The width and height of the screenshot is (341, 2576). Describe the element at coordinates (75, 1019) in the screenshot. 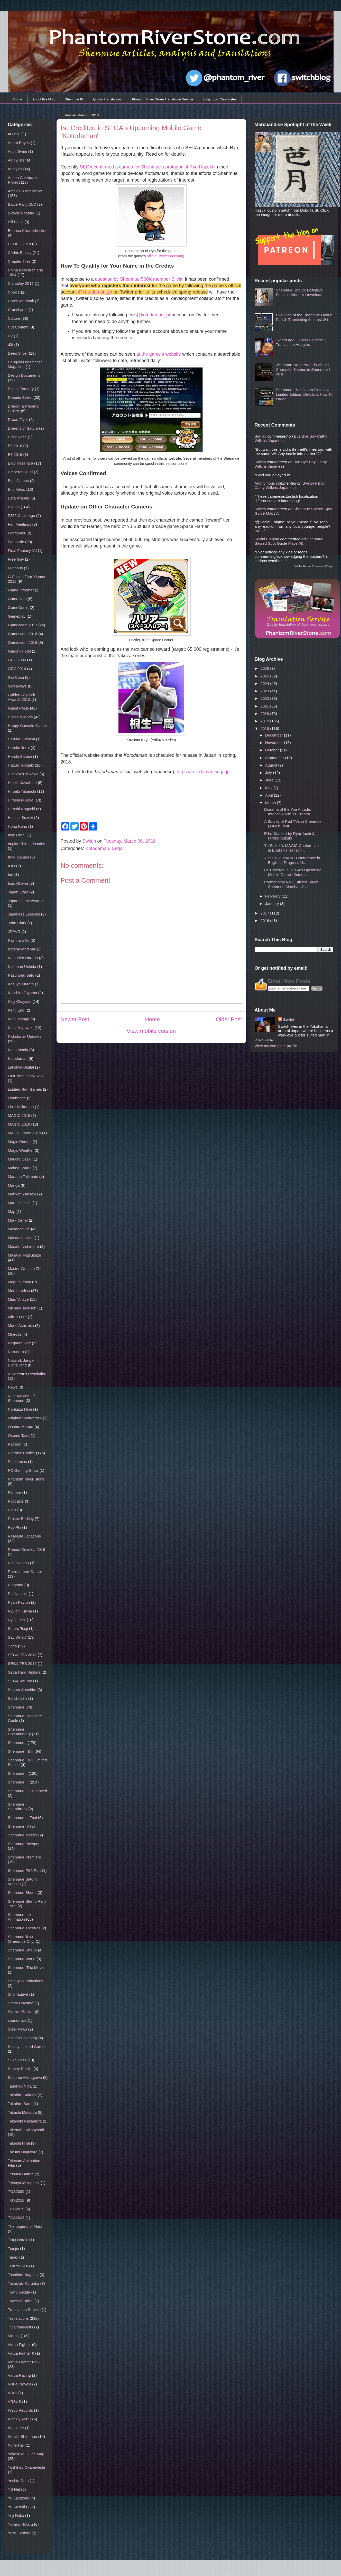

I see `Newer Post` at that location.